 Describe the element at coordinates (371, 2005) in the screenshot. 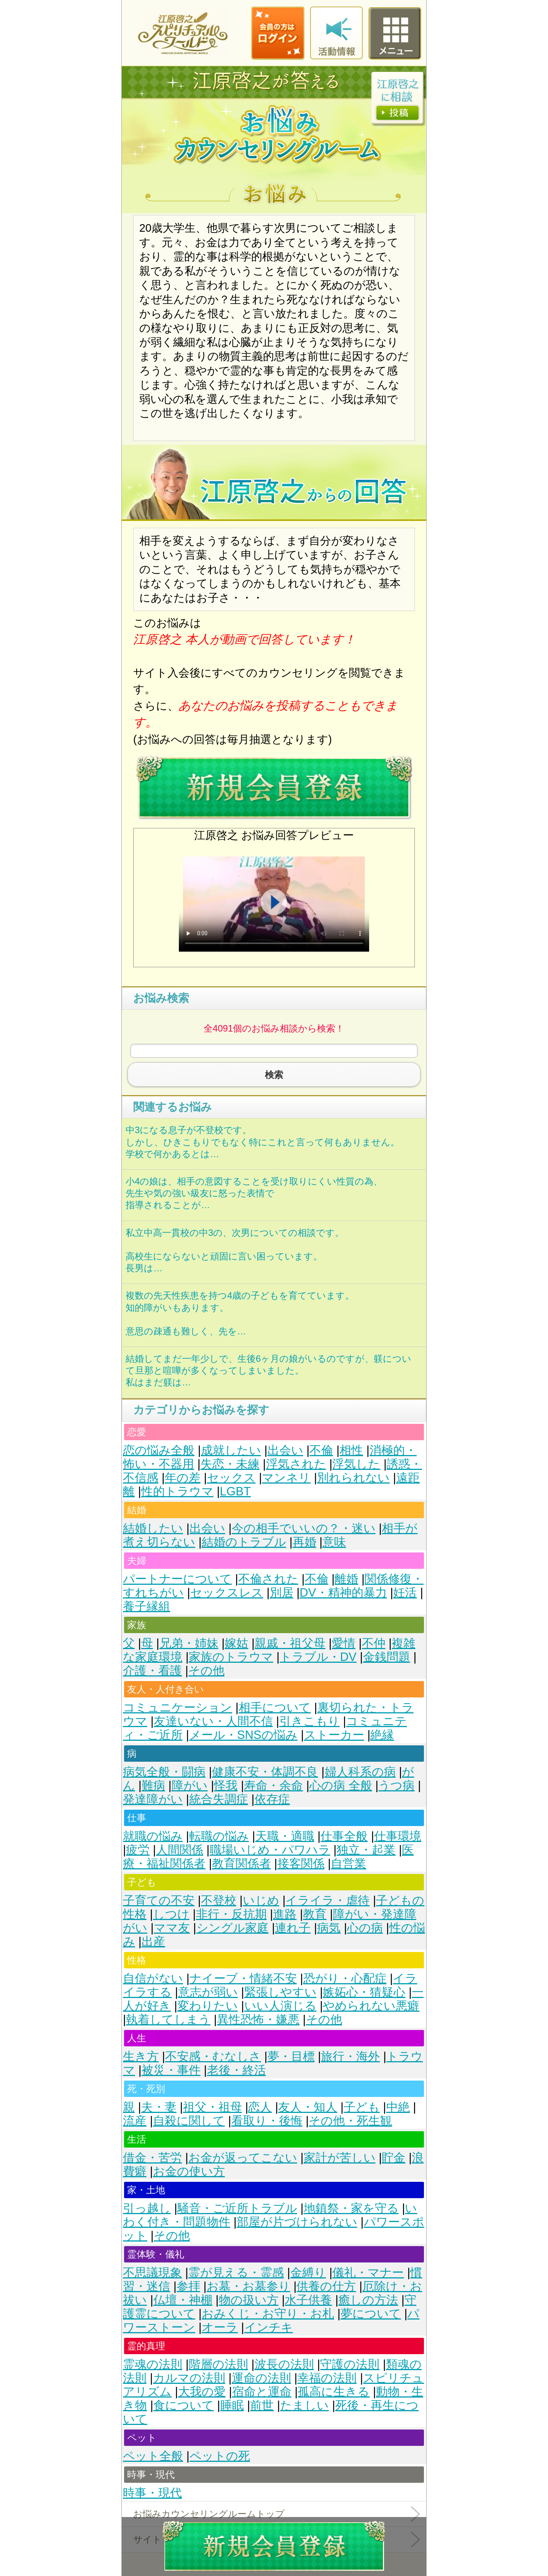

I see `やめられない悪癖` at that location.